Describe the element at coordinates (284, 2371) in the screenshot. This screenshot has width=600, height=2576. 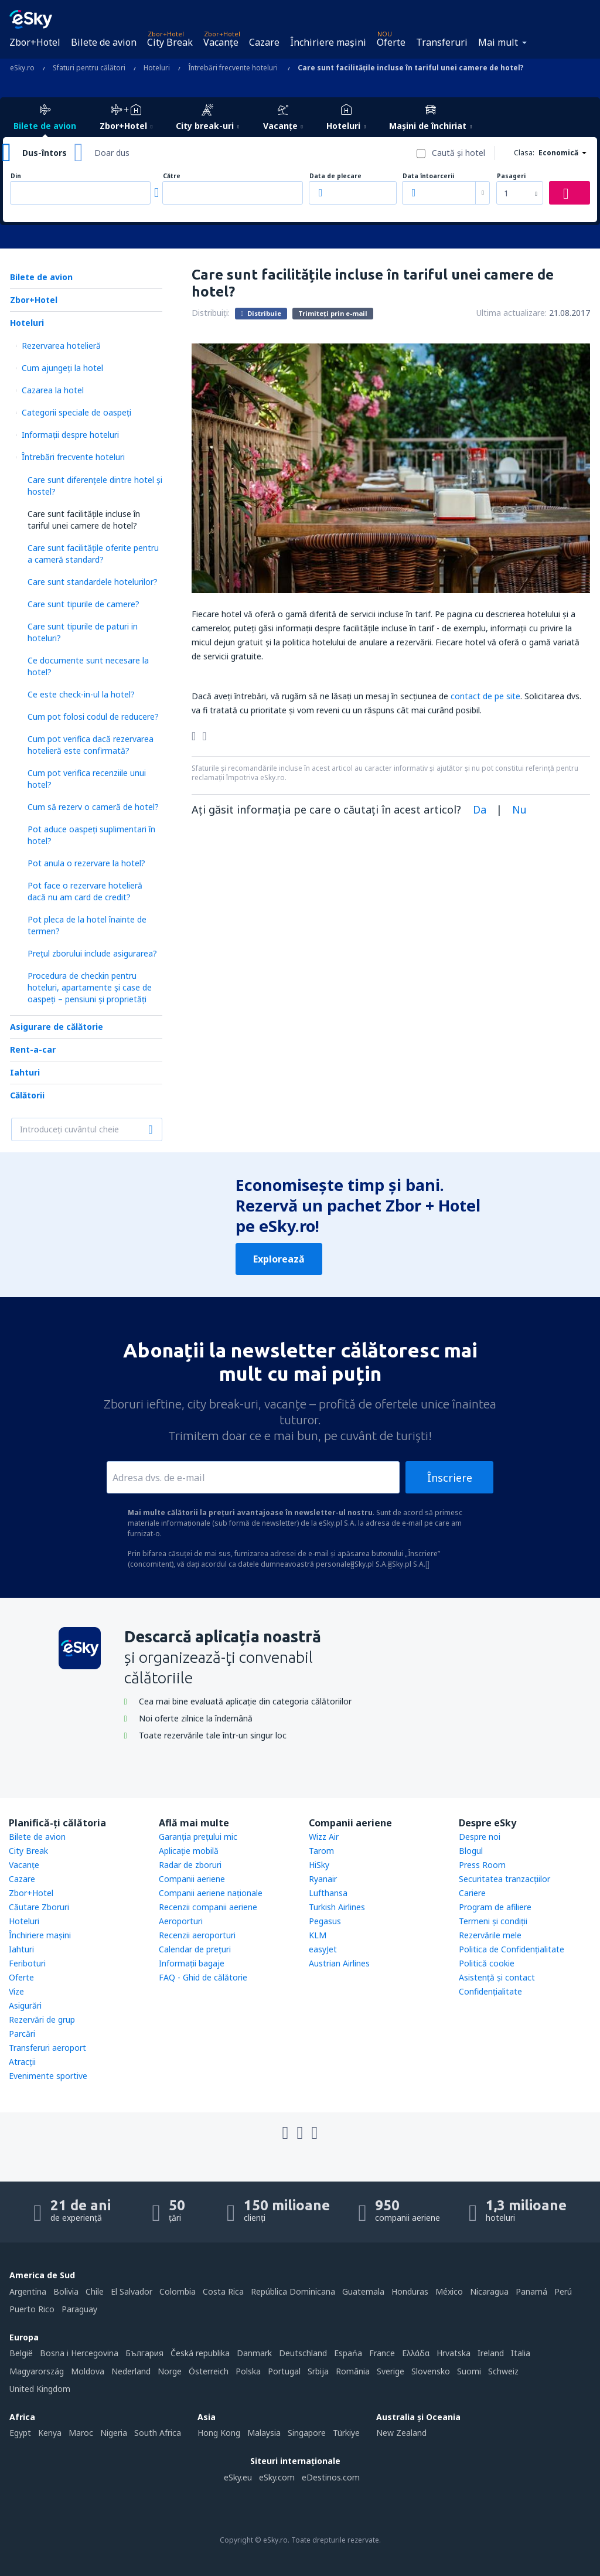
I see `Portugal` at that location.